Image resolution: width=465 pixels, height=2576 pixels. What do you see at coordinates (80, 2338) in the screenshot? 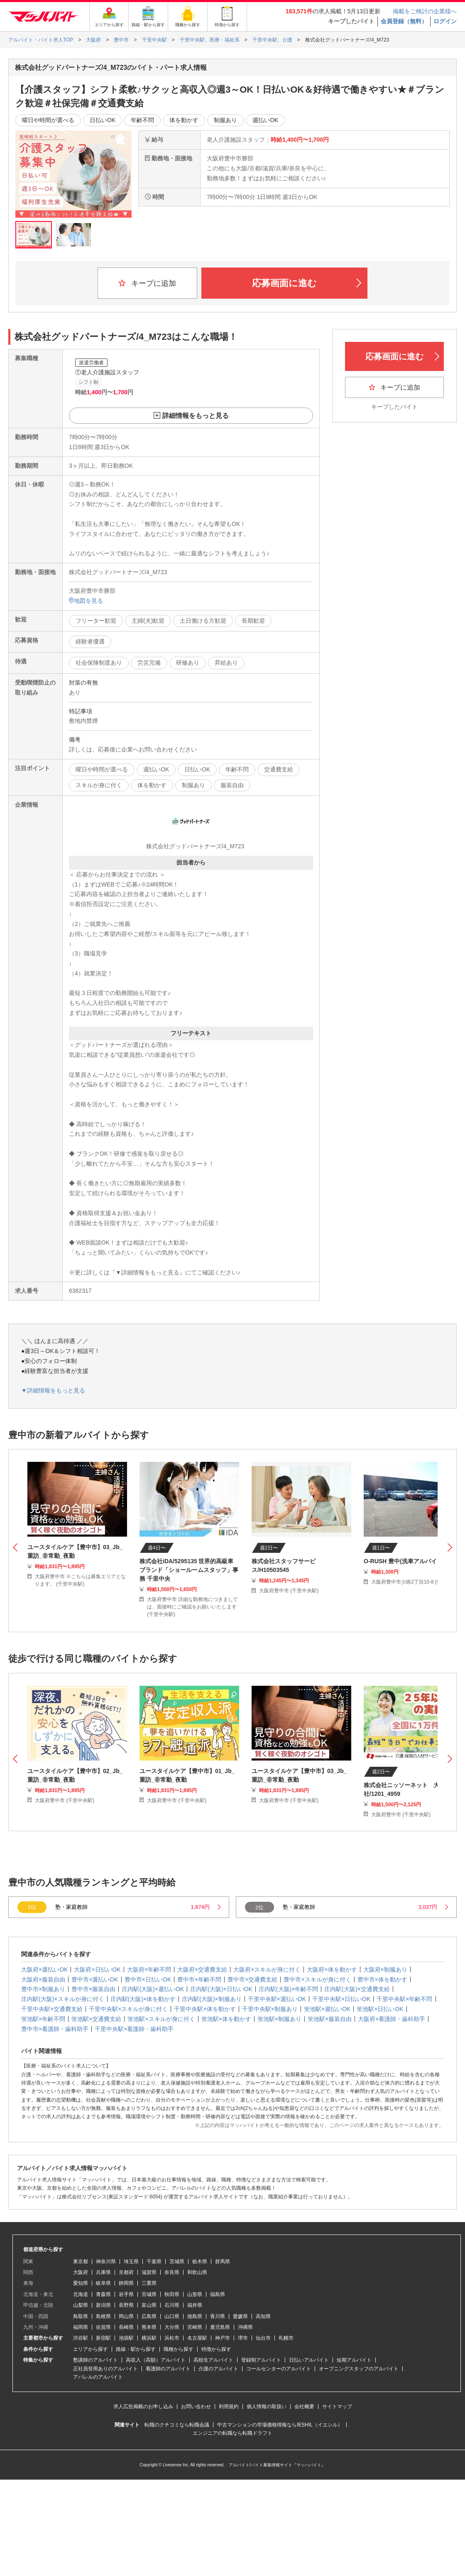
I see `渋谷駅` at bounding box center [80, 2338].